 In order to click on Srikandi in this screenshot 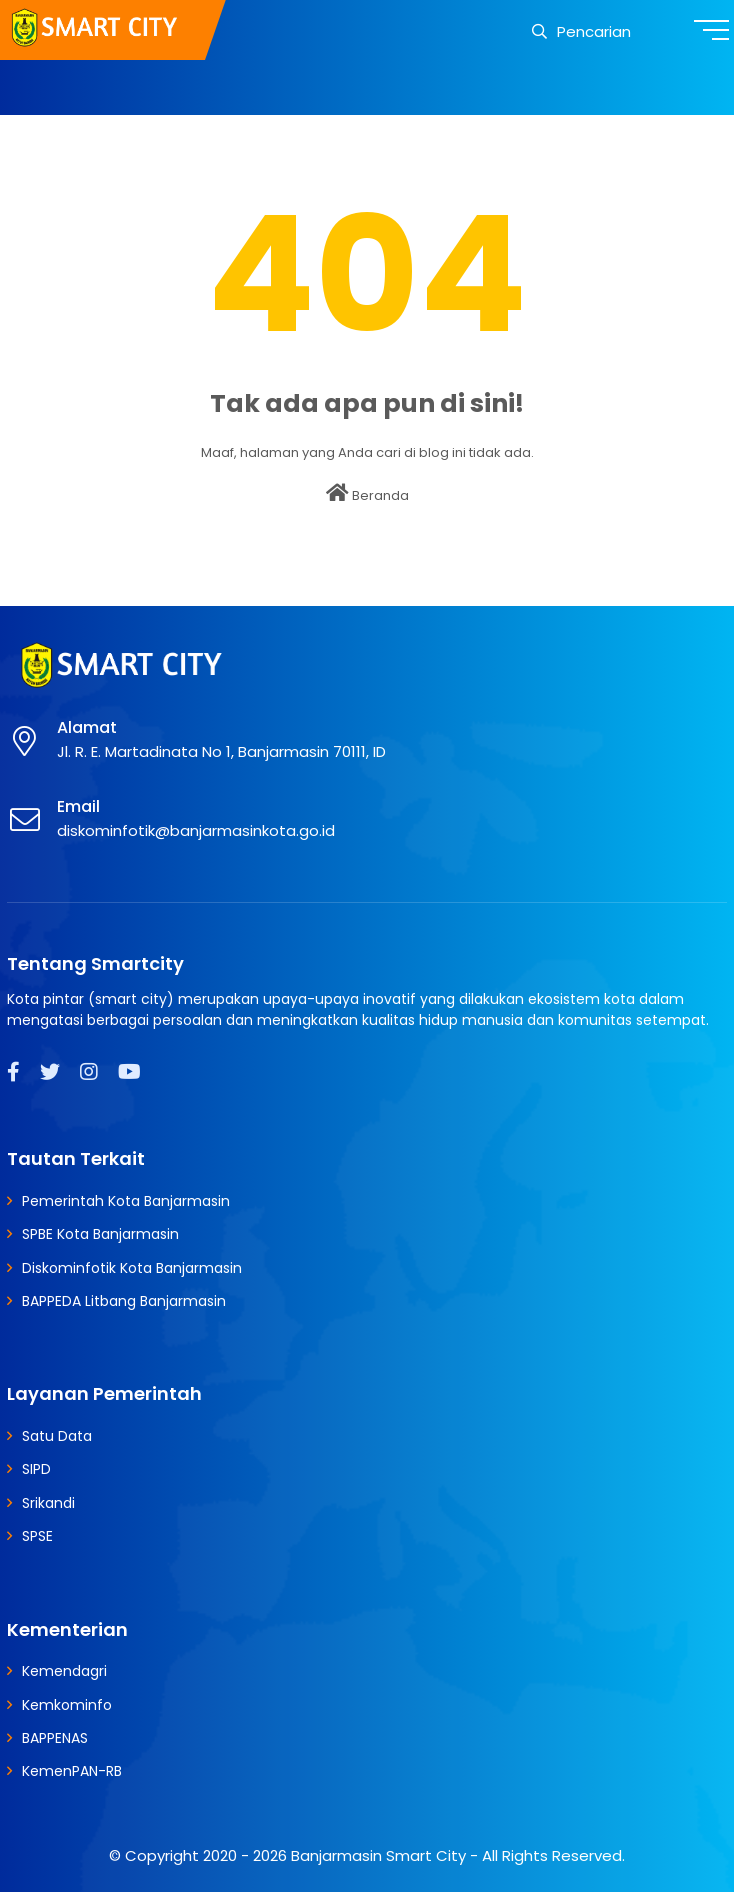, I will do `click(48, 1503)`.